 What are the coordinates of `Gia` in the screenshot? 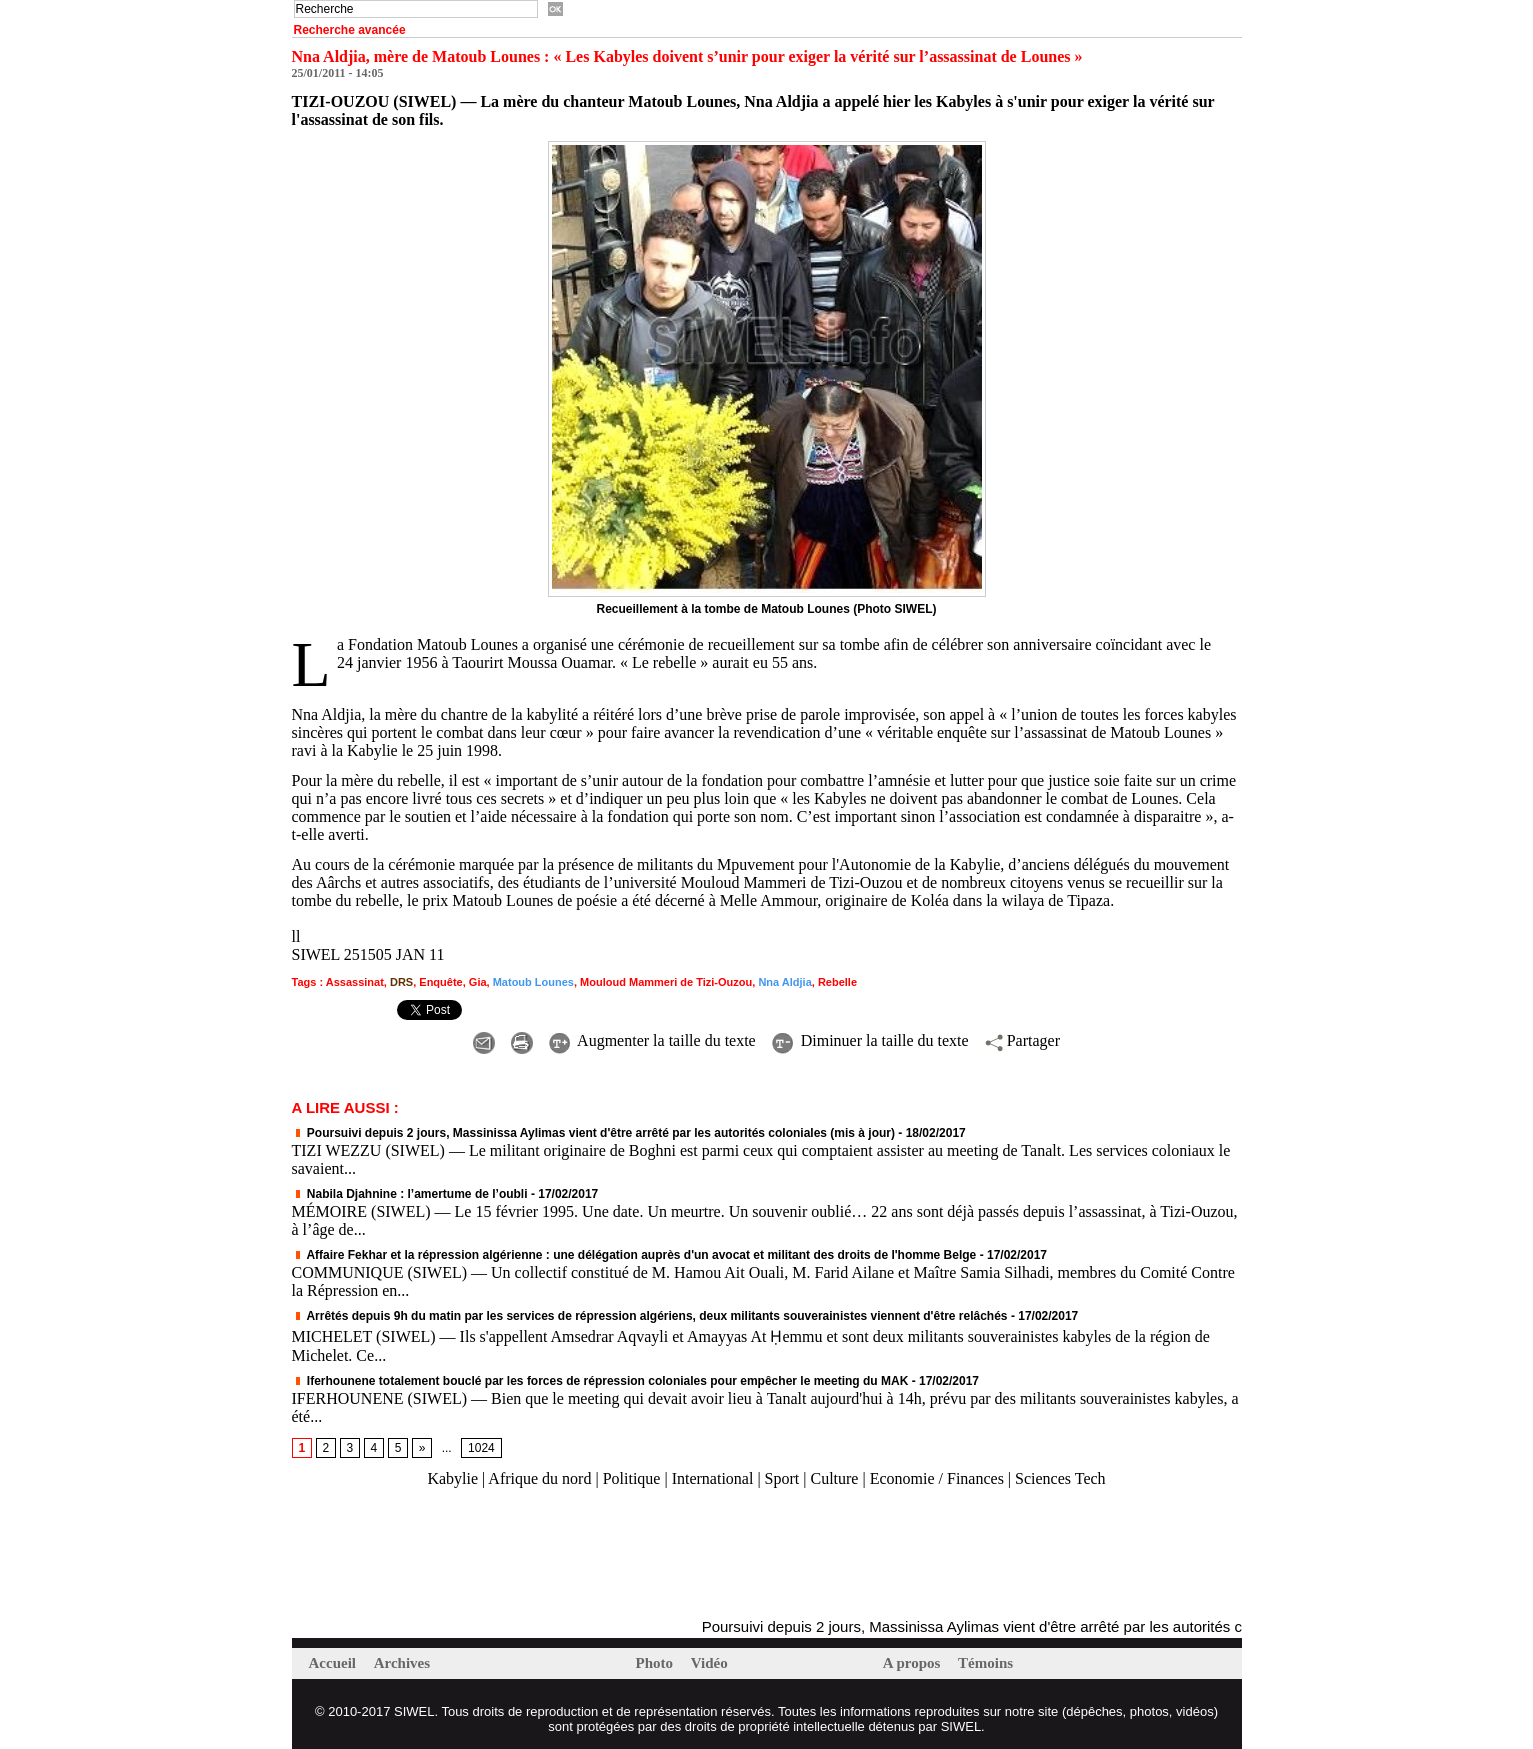 It's located at (478, 982).